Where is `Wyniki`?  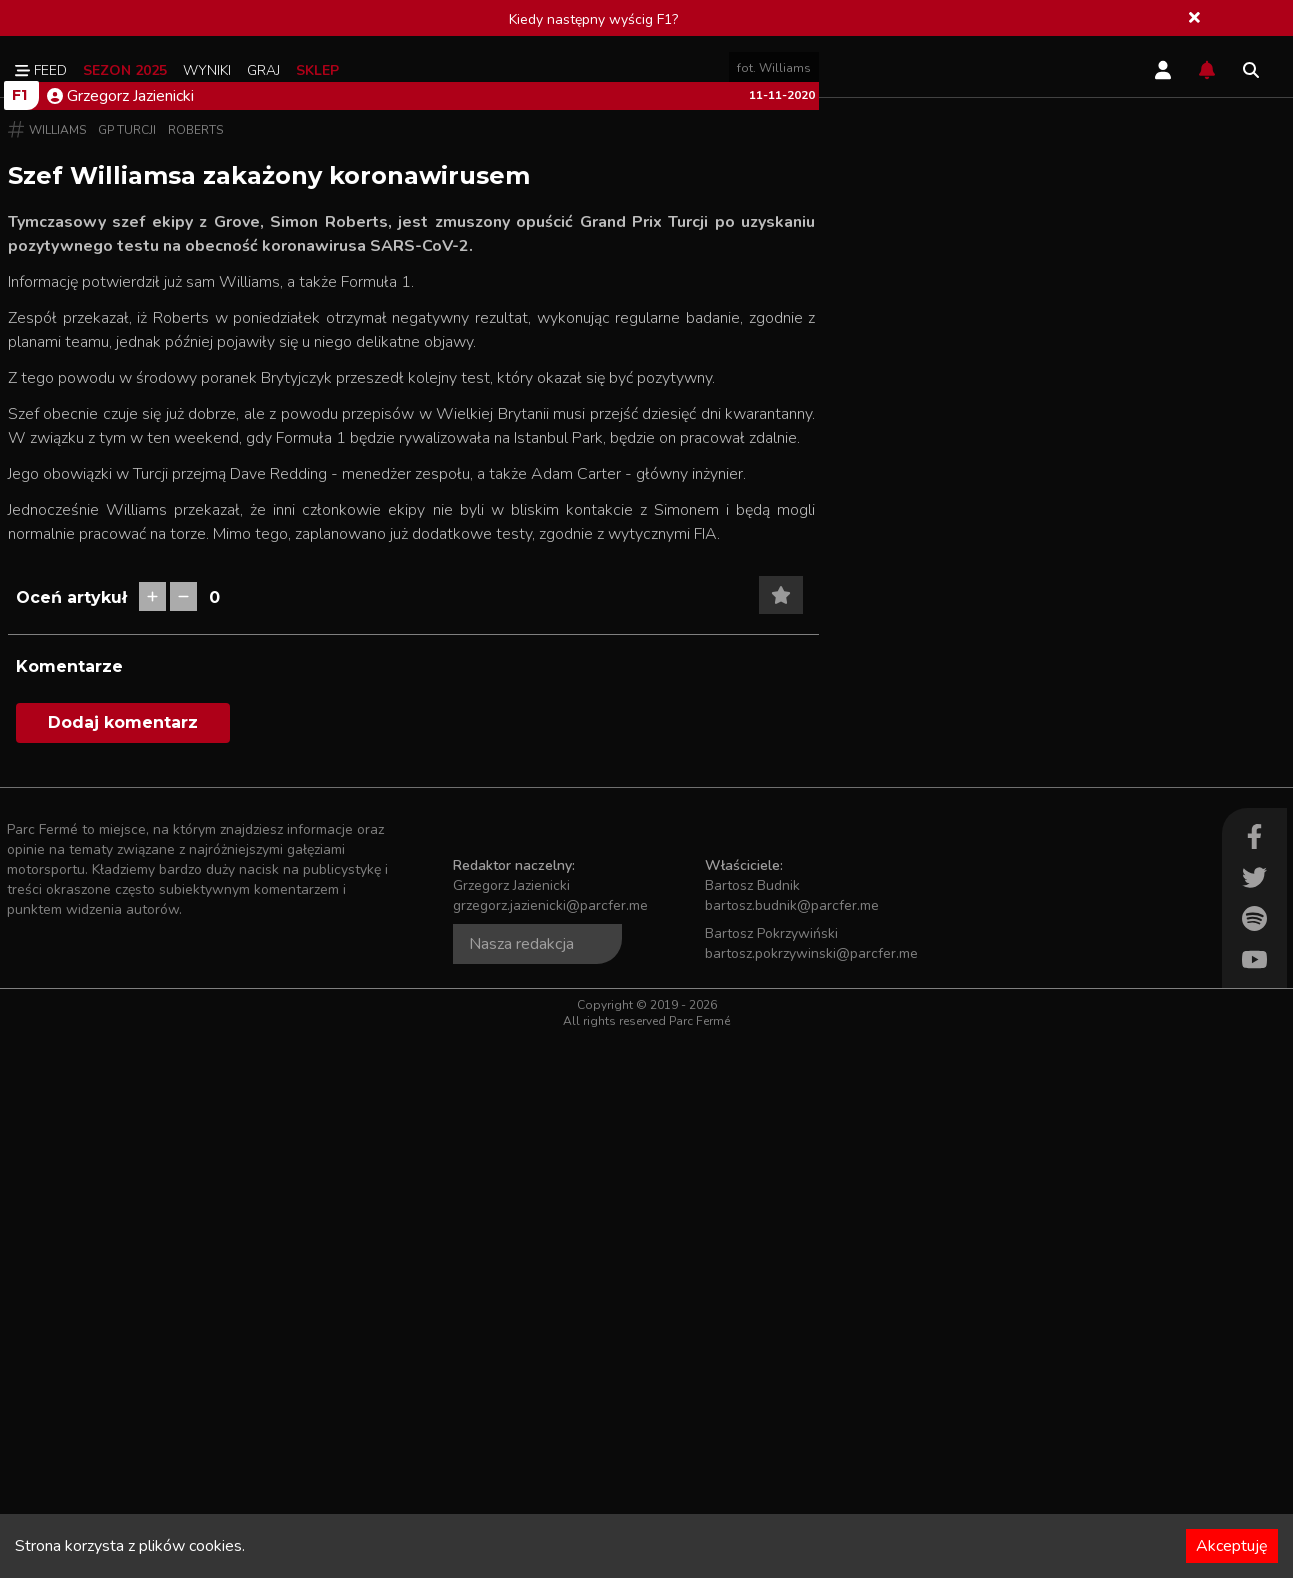
Wyniki is located at coordinates (207, 70).